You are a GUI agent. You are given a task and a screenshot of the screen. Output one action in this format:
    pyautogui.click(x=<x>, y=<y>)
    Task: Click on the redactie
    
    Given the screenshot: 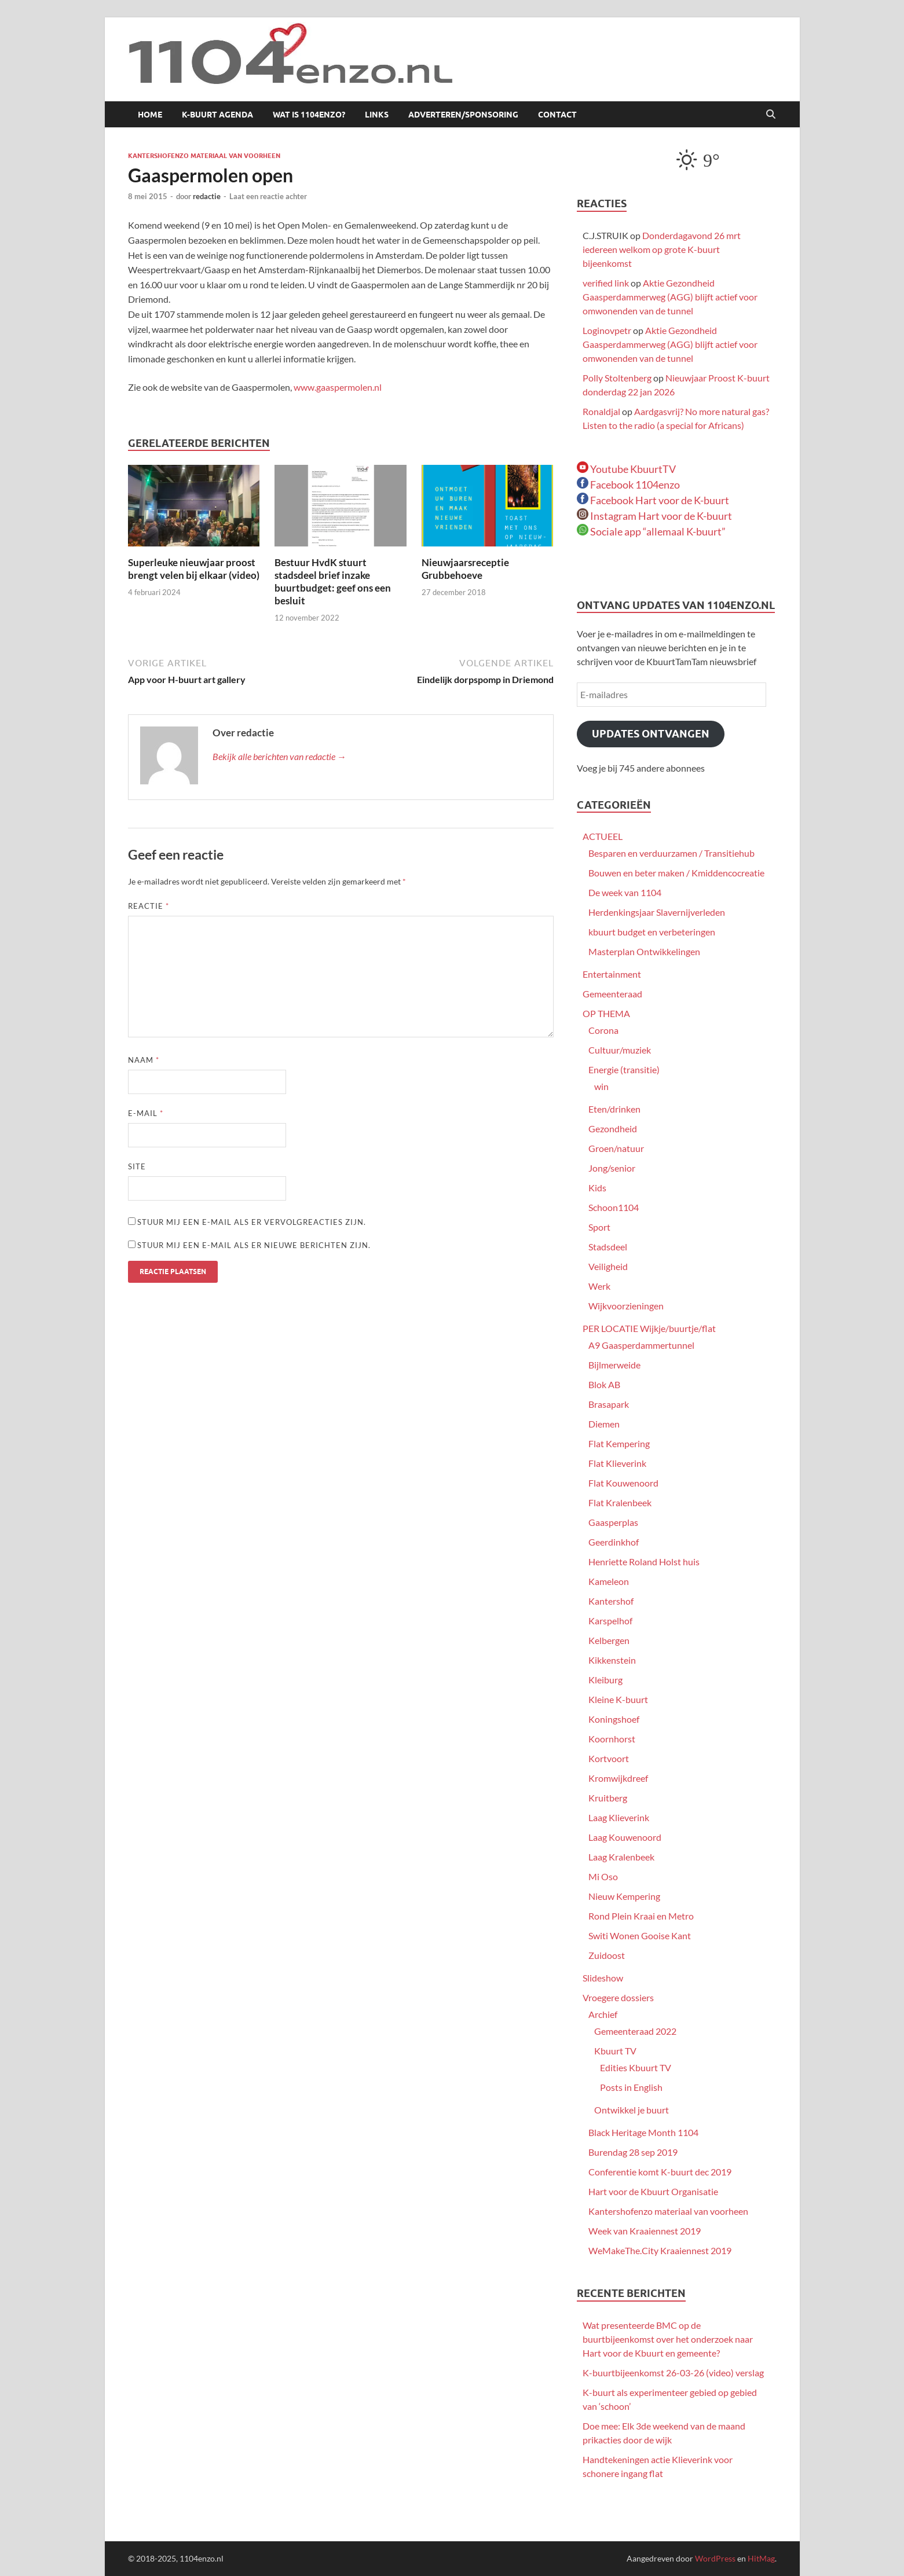 What is the action you would take?
    pyautogui.click(x=207, y=196)
    